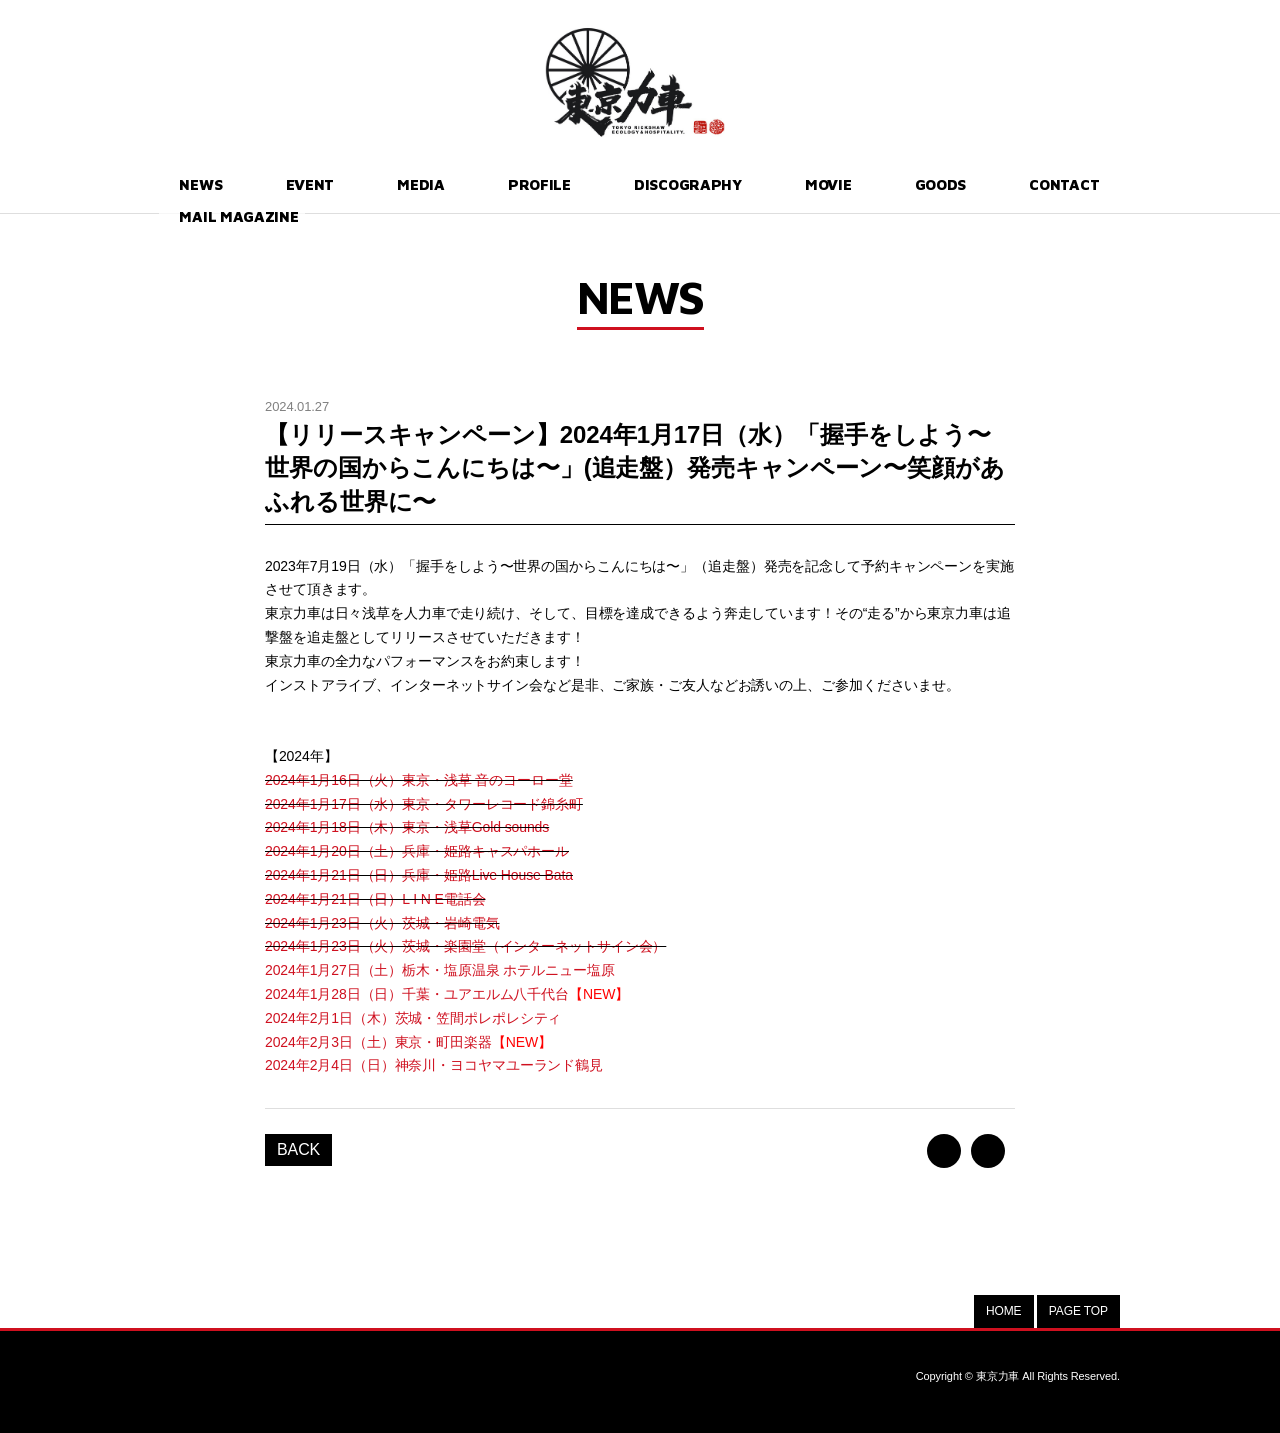 This screenshot has height=1433, width=1280. I want to click on DISCOGRAPHY, so click(587, 184).